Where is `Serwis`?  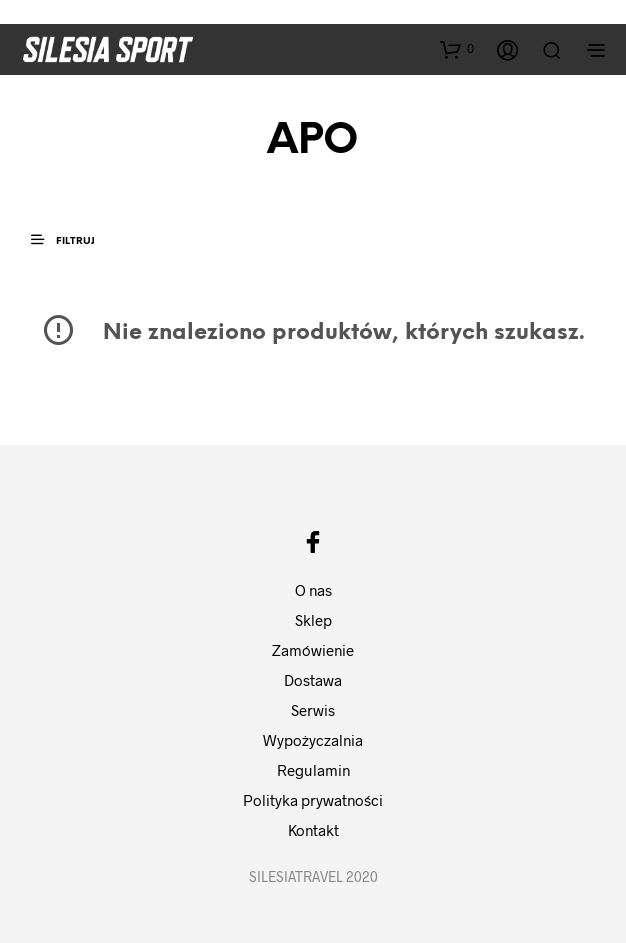 Serwis is located at coordinates (313, 710).